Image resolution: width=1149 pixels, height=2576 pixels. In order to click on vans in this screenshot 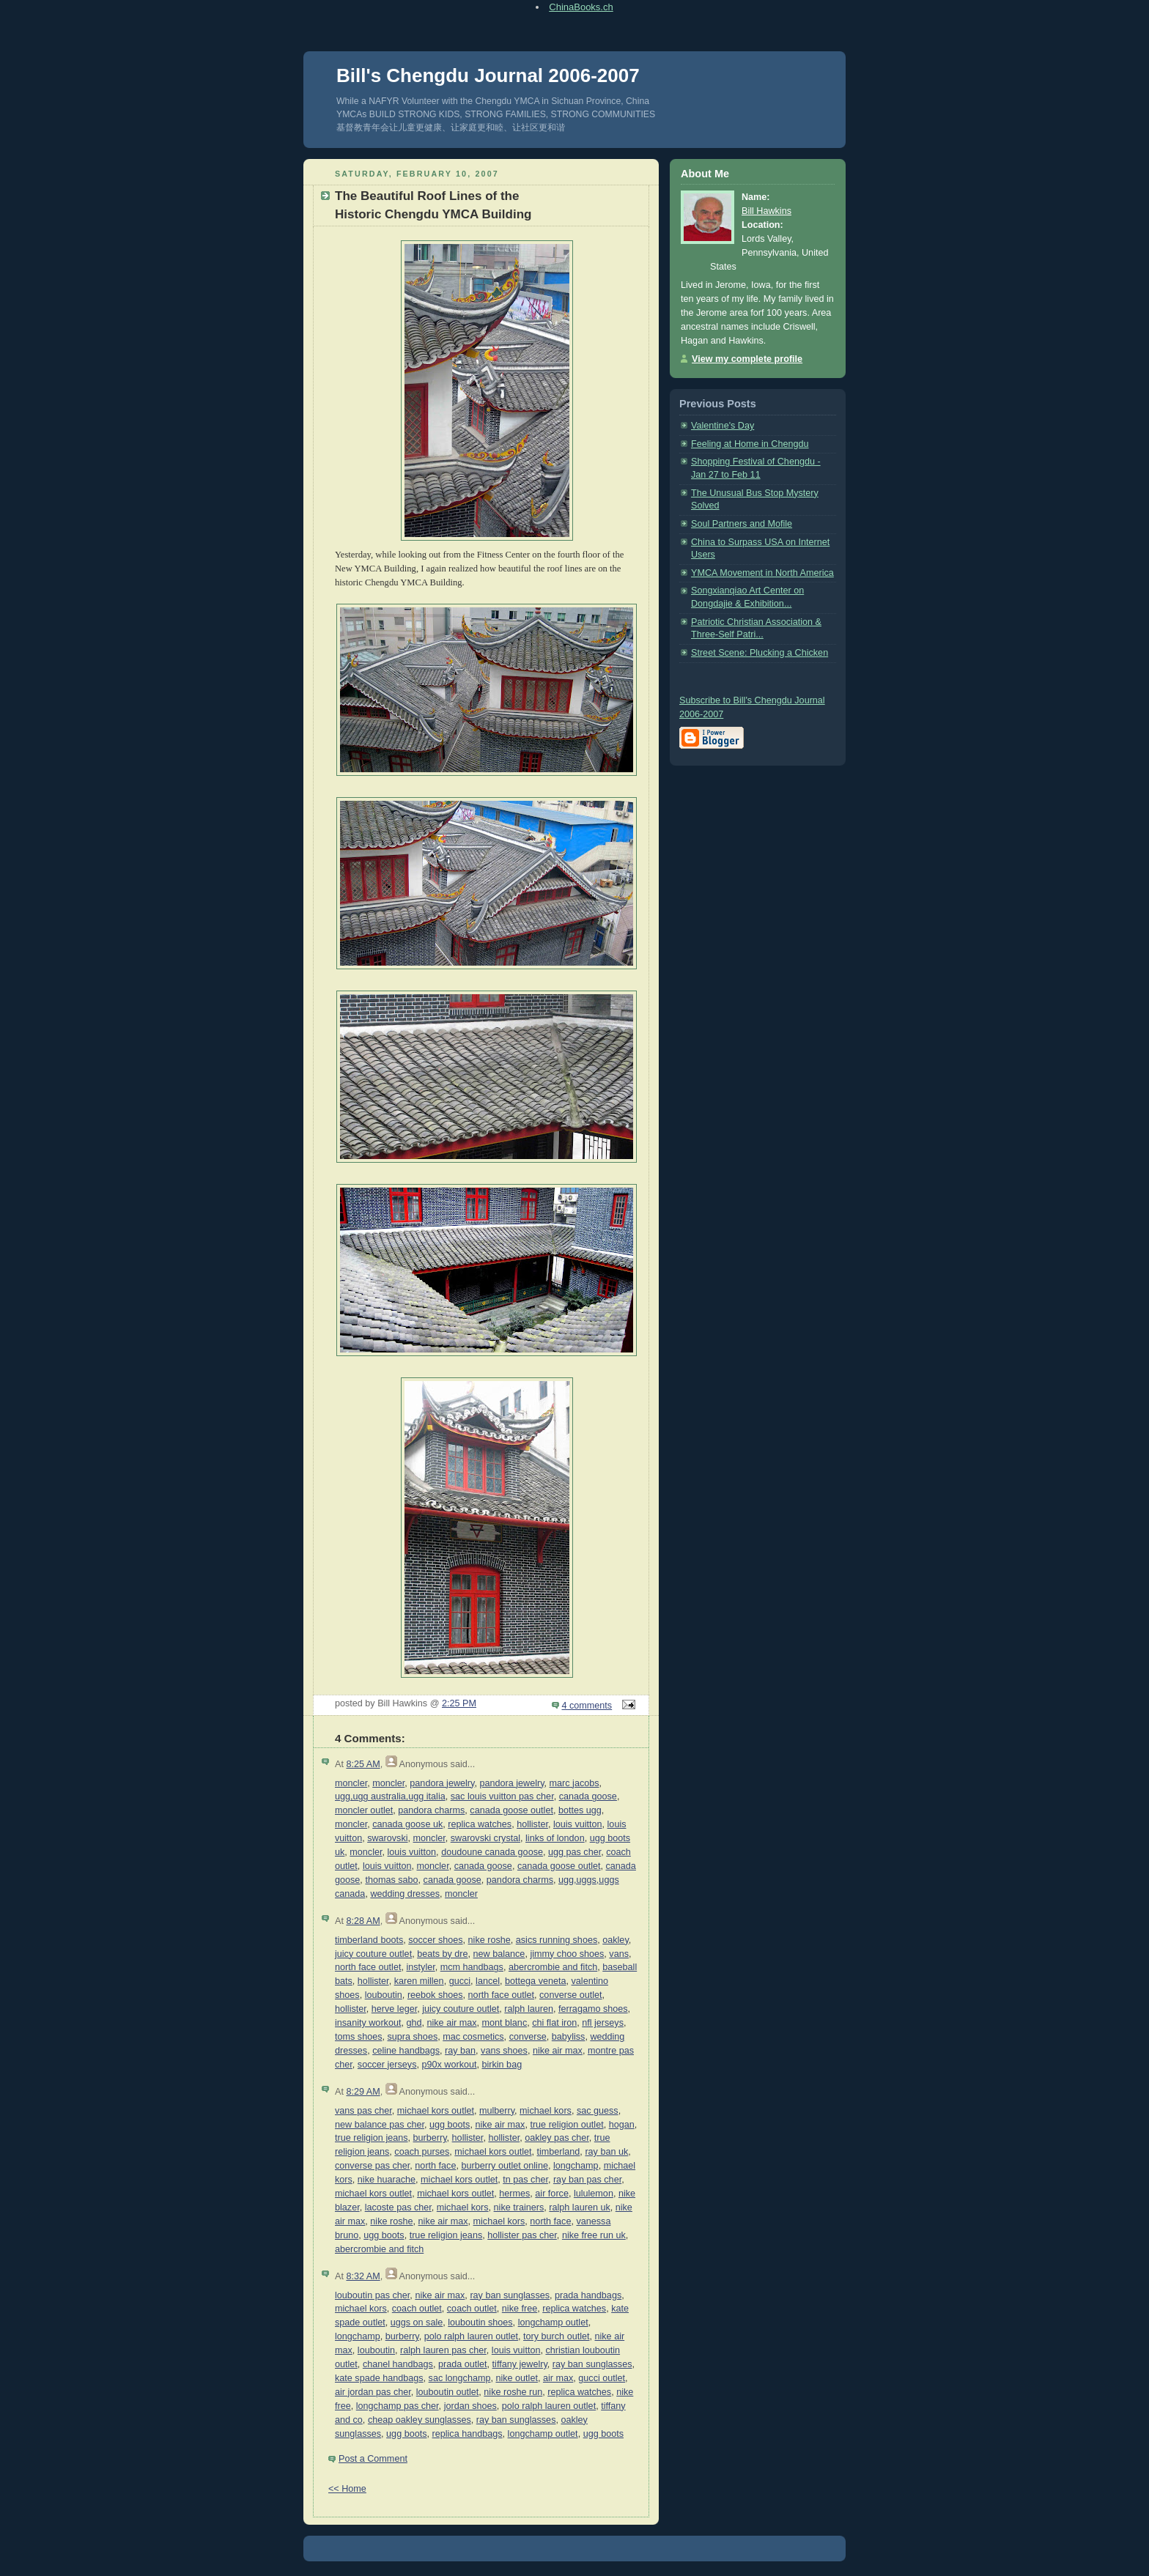, I will do `click(619, 1954)`.